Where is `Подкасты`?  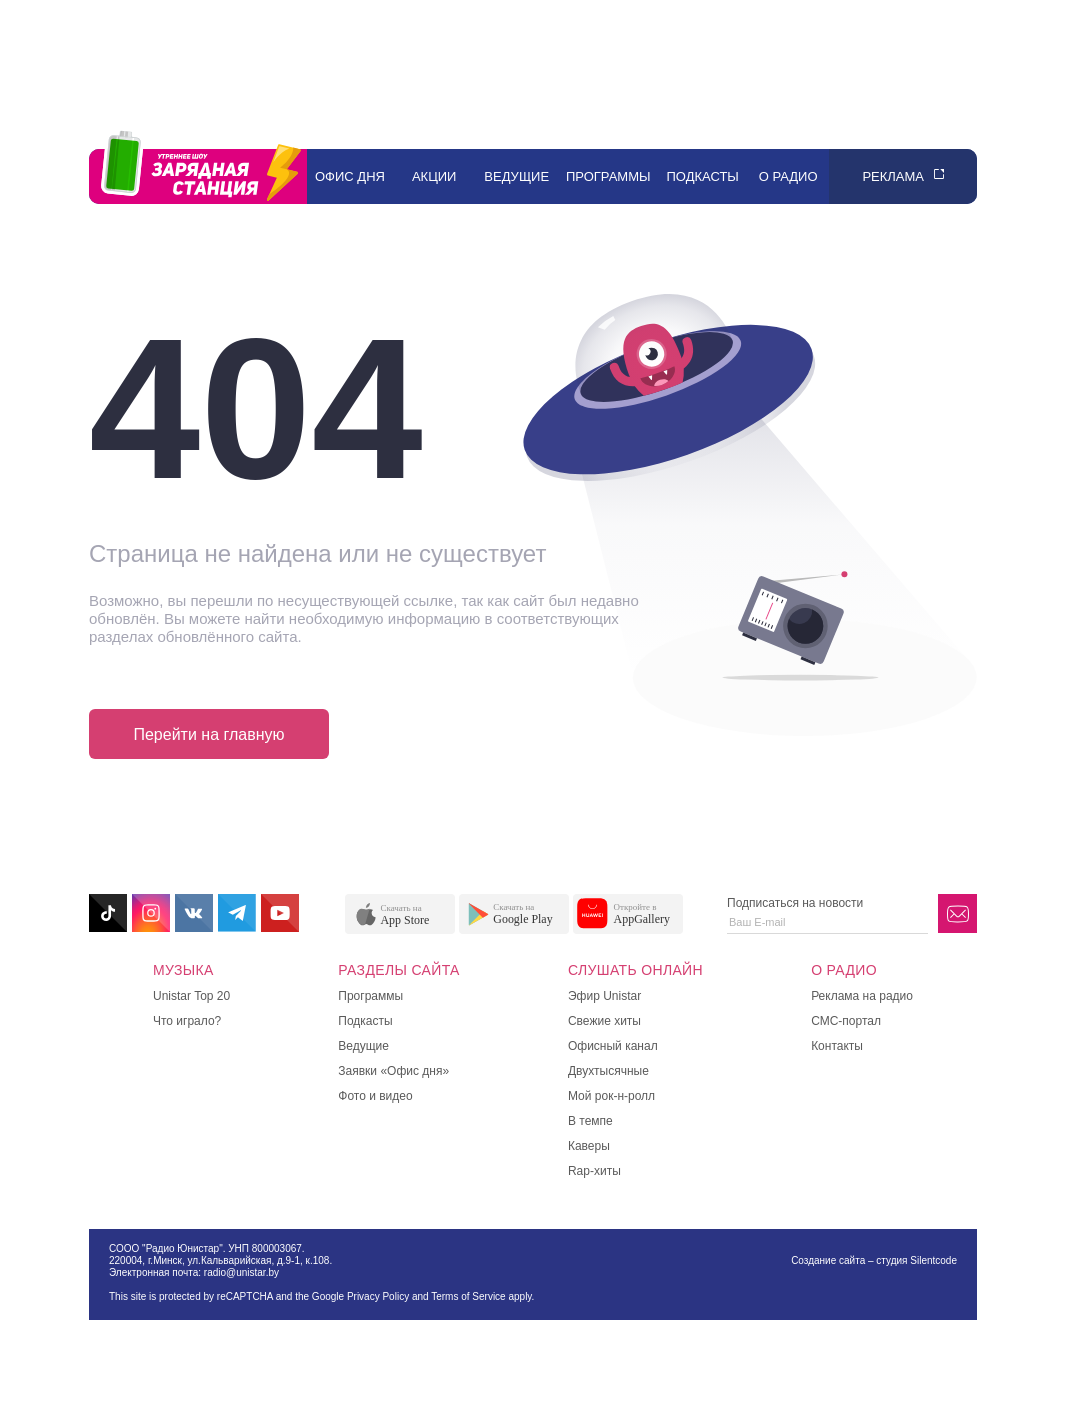
Подкасты is located at coordinates (703, 176).